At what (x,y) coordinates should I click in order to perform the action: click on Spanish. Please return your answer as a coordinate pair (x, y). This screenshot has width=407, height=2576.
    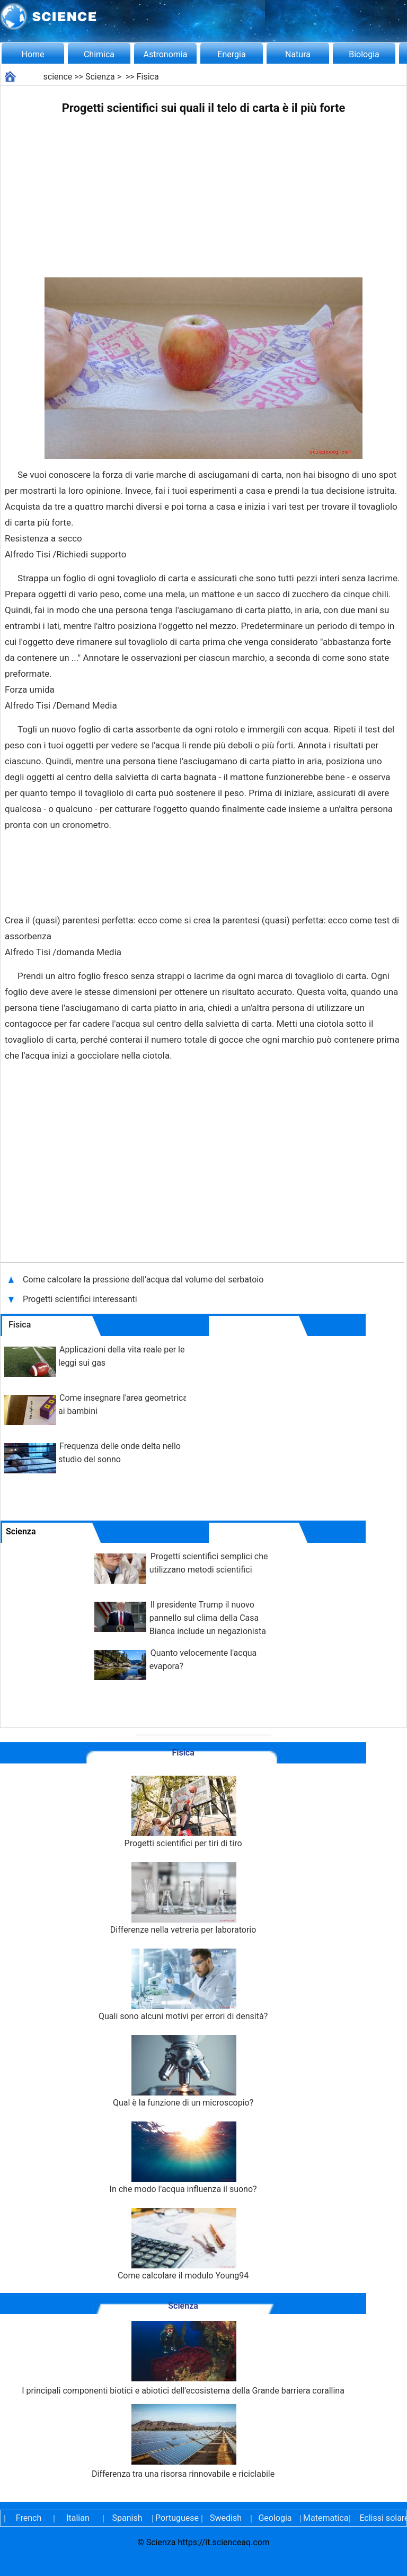
    Looking at the image, I should click on (127, 2518).